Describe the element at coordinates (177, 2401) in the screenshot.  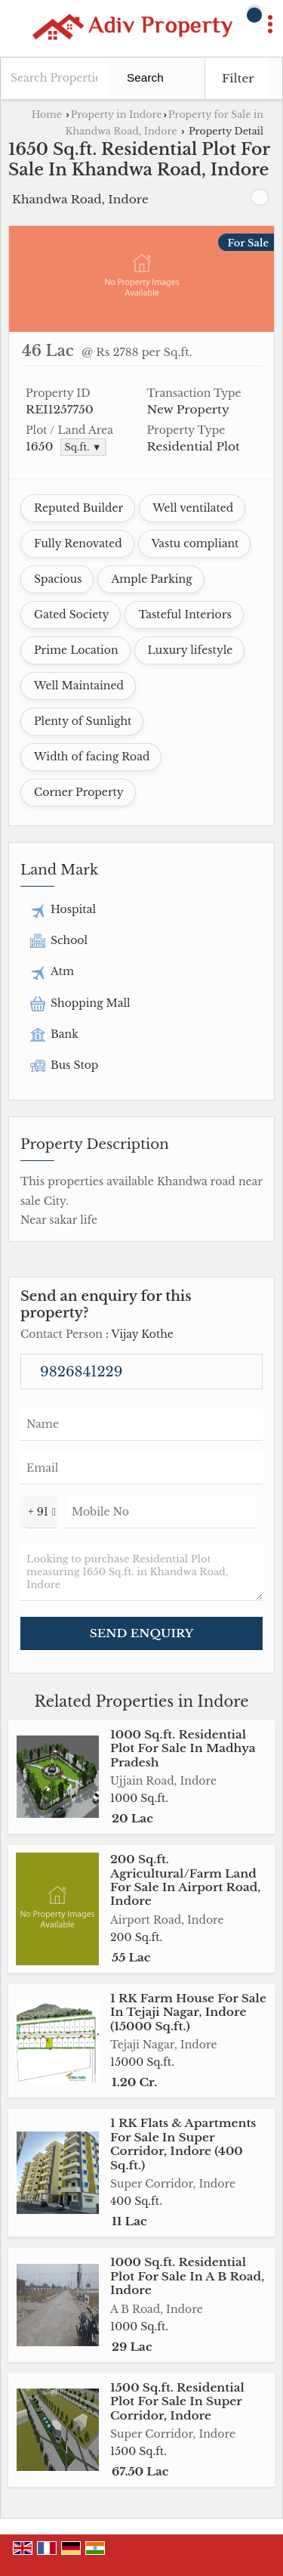
I see `1500 Sq.ft. Residential Plot For Sale In Super Corridor, Indore` at that location.